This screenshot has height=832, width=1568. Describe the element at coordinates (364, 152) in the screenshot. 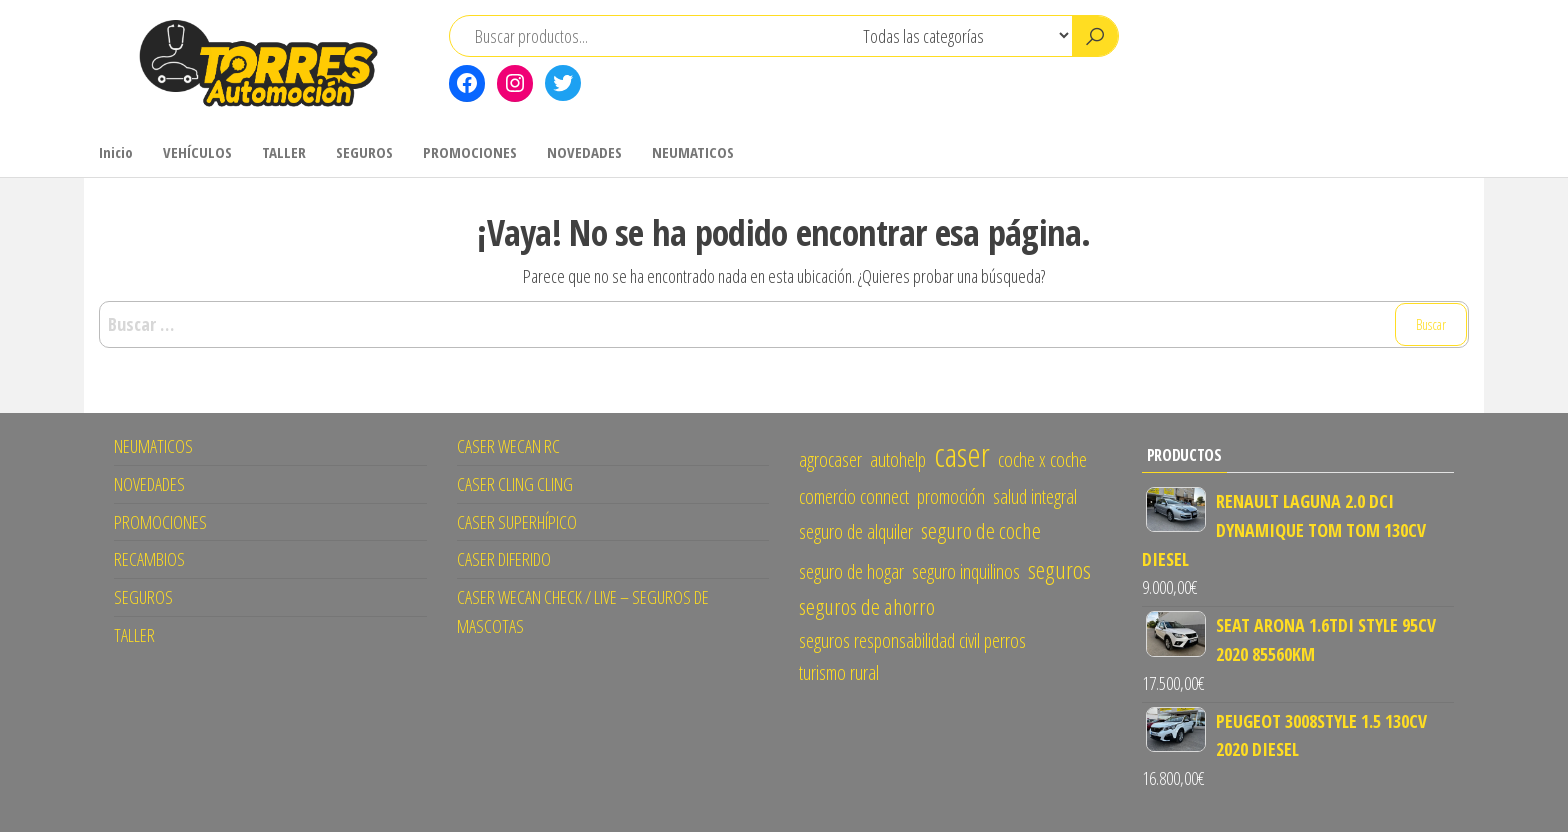

I see `SEGUROS` at that location.